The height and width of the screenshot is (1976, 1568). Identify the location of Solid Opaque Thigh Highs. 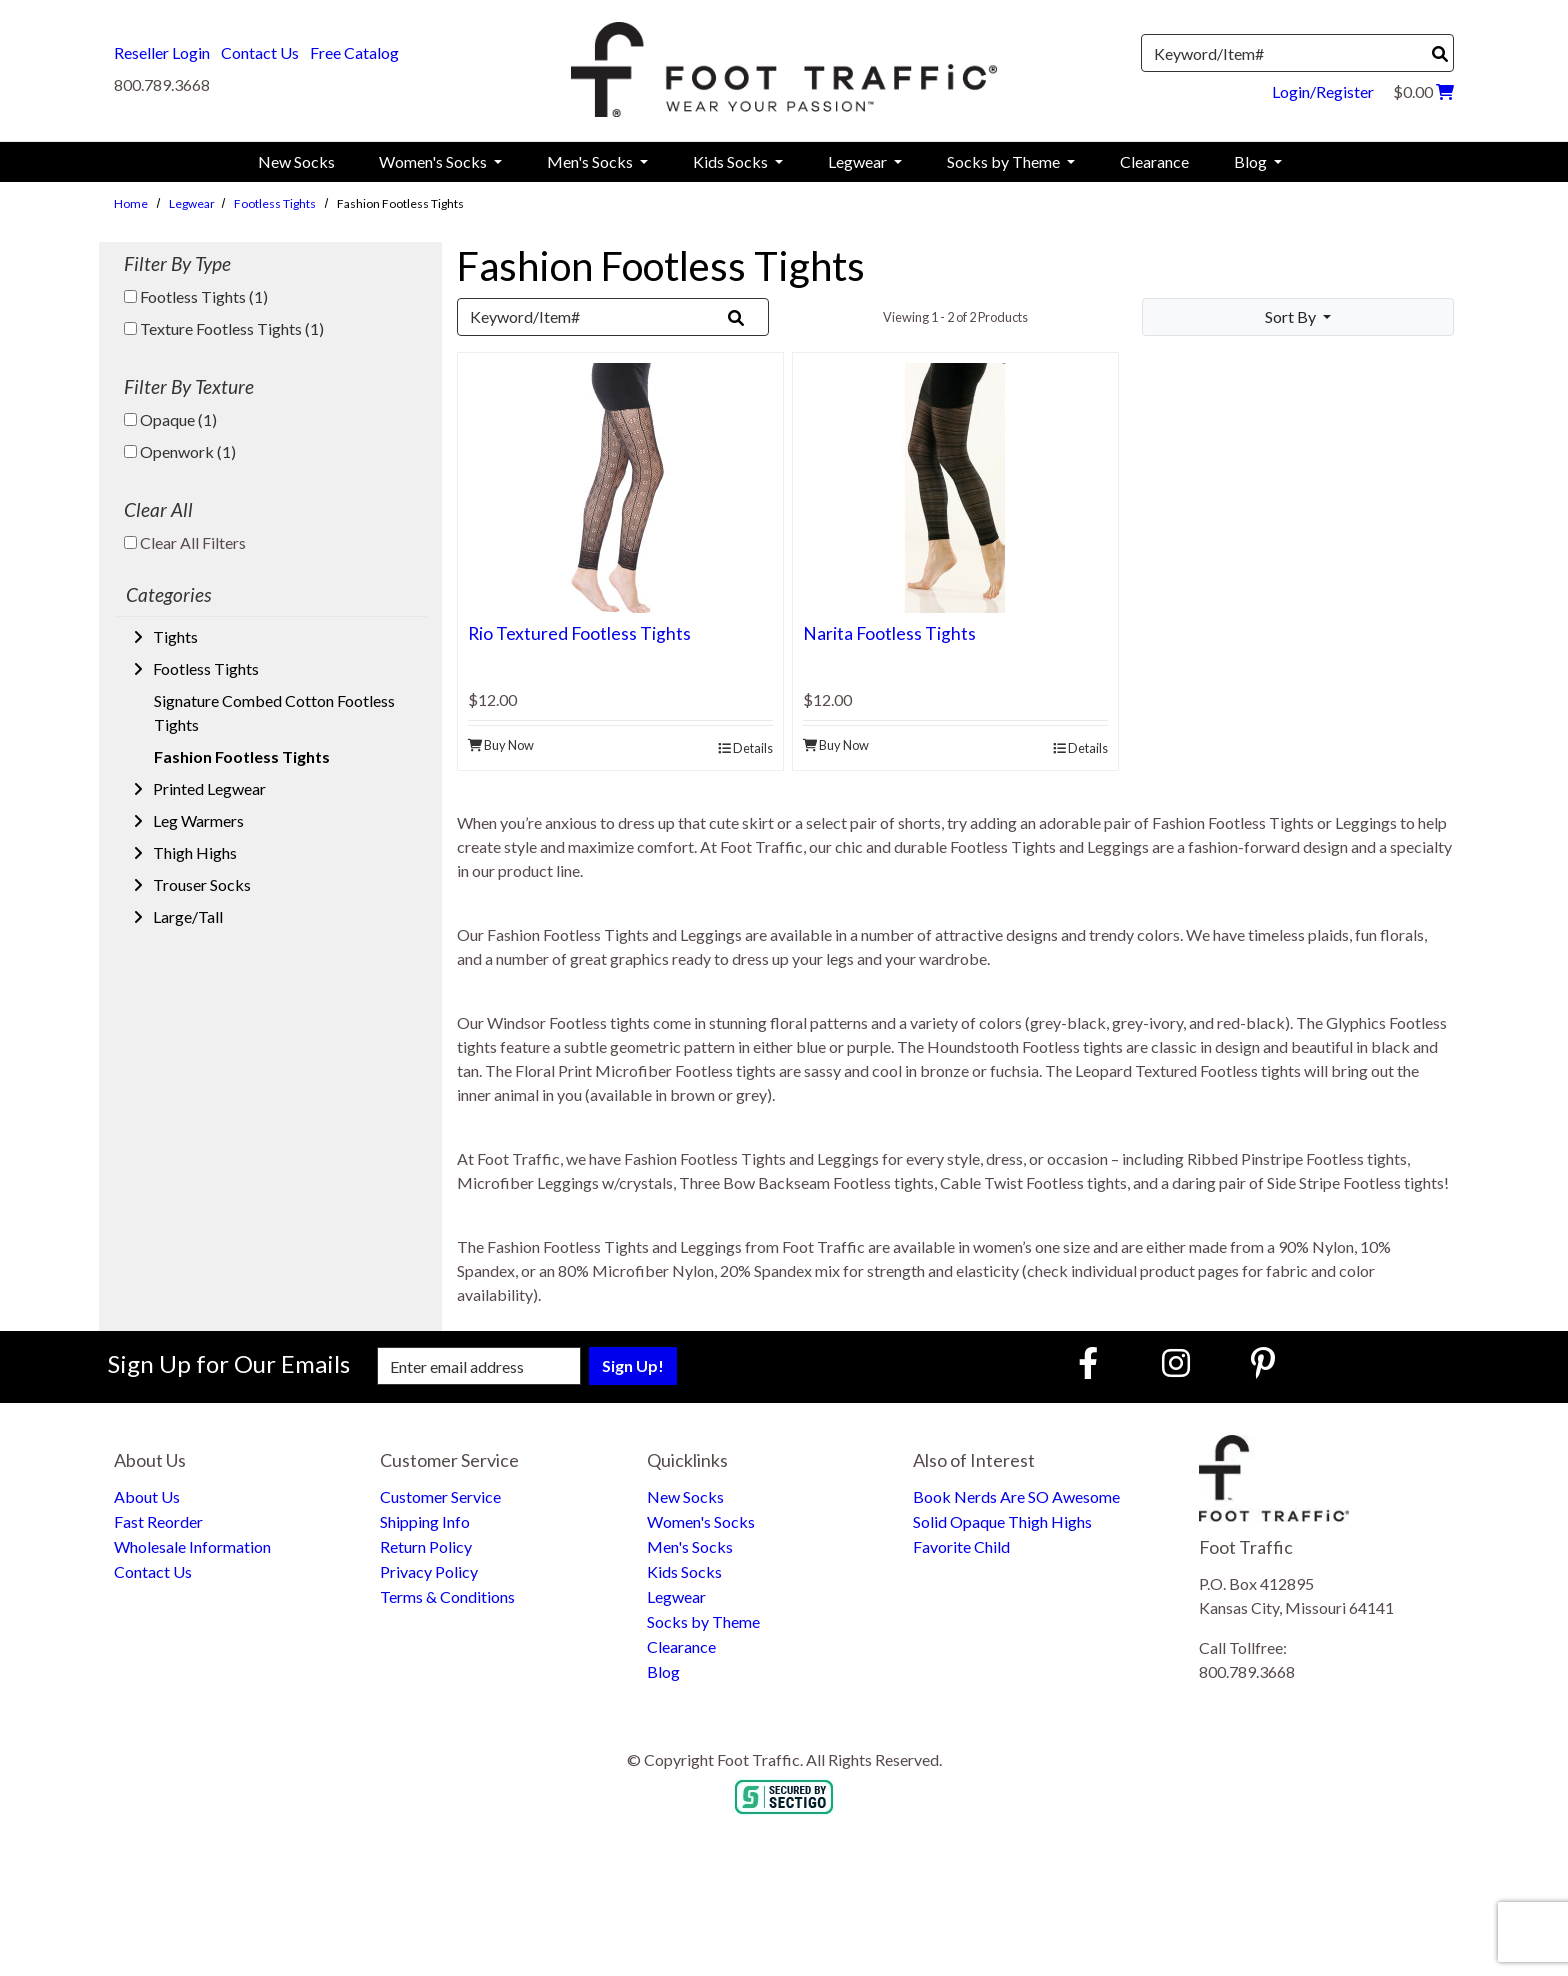
(1002, 1521).